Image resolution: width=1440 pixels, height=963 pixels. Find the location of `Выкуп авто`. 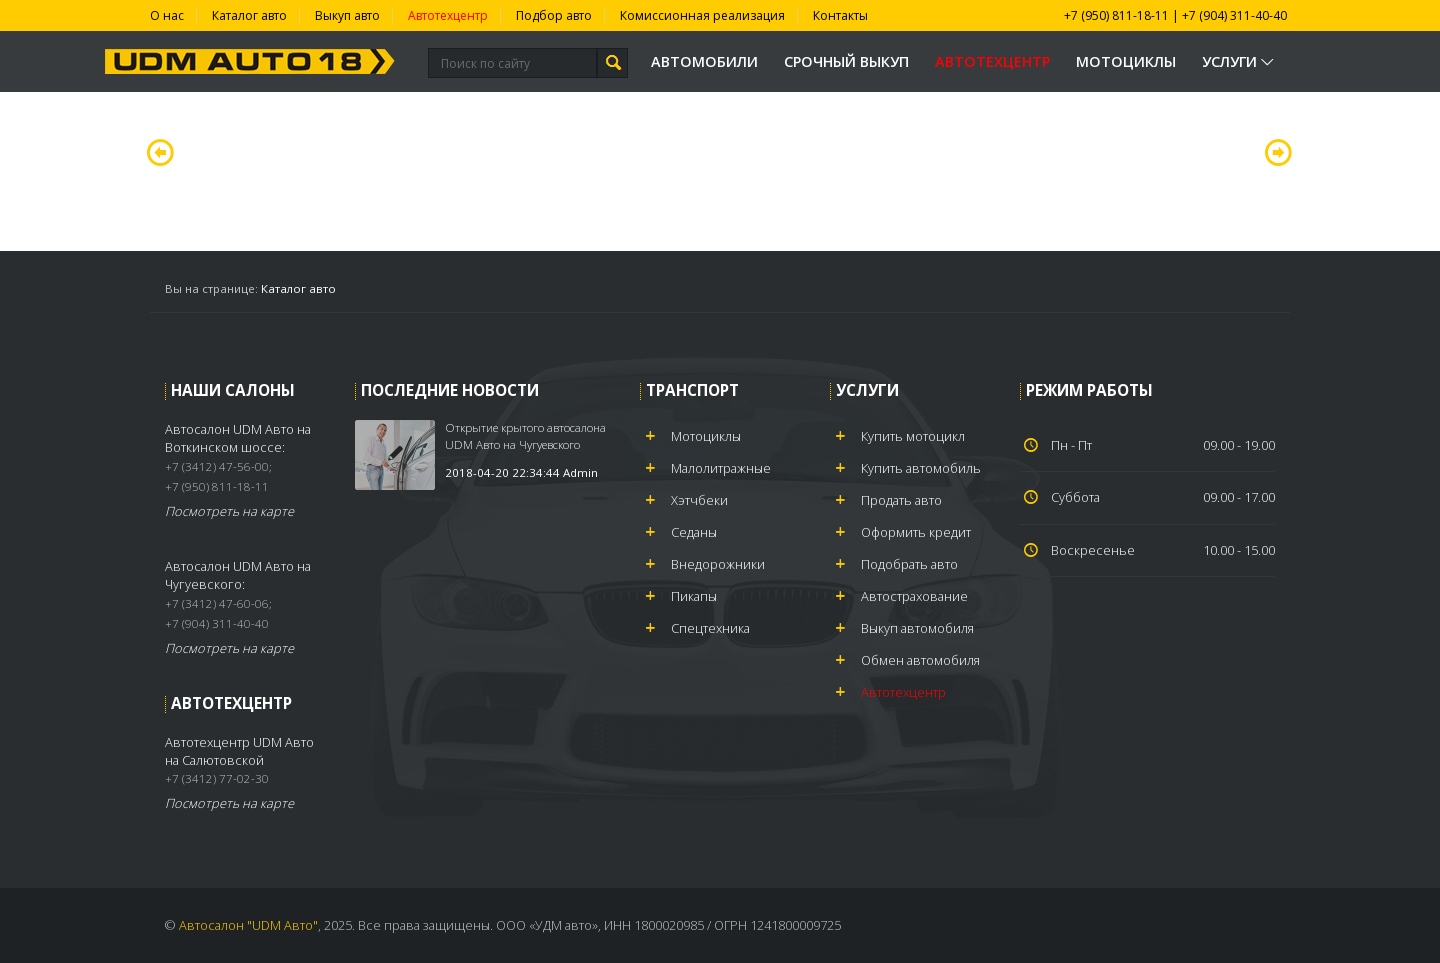

Выкуп авто is located at coordinates (347, 15).